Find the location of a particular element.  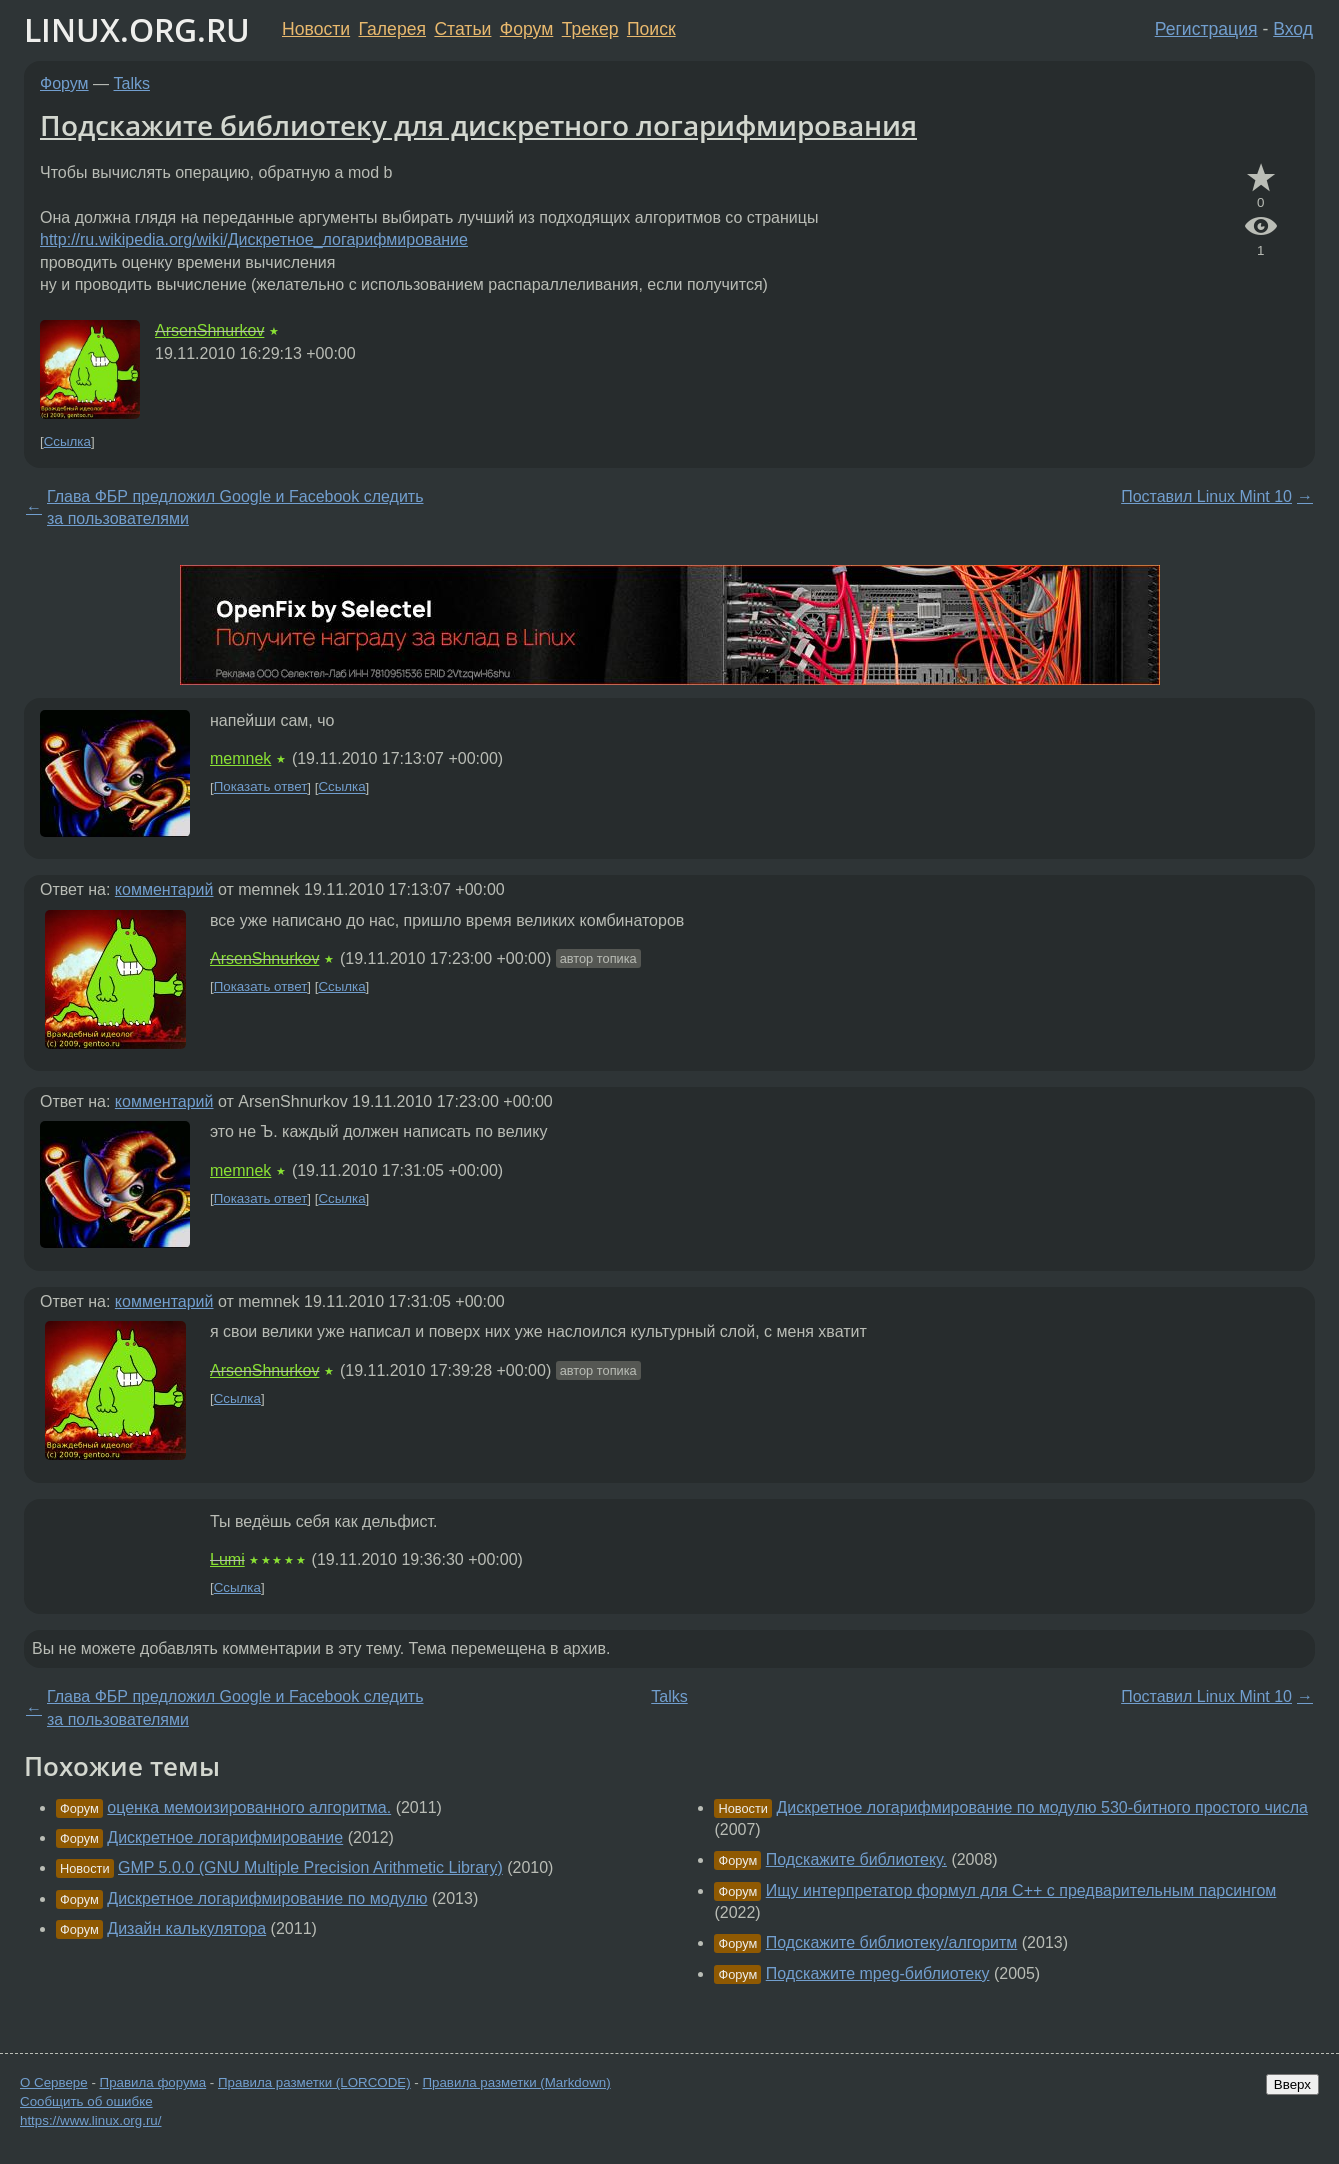

Поиск is located at coordinates (651, 29).